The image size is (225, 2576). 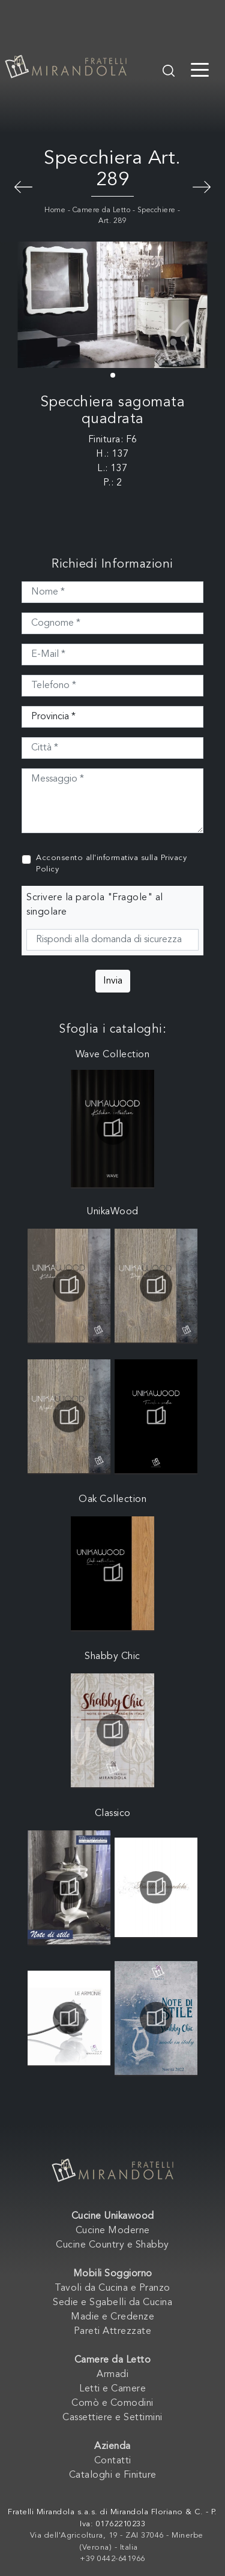 I want to click on Sedie e Sgabelli da Cucina, so click(x=112, y=2302).